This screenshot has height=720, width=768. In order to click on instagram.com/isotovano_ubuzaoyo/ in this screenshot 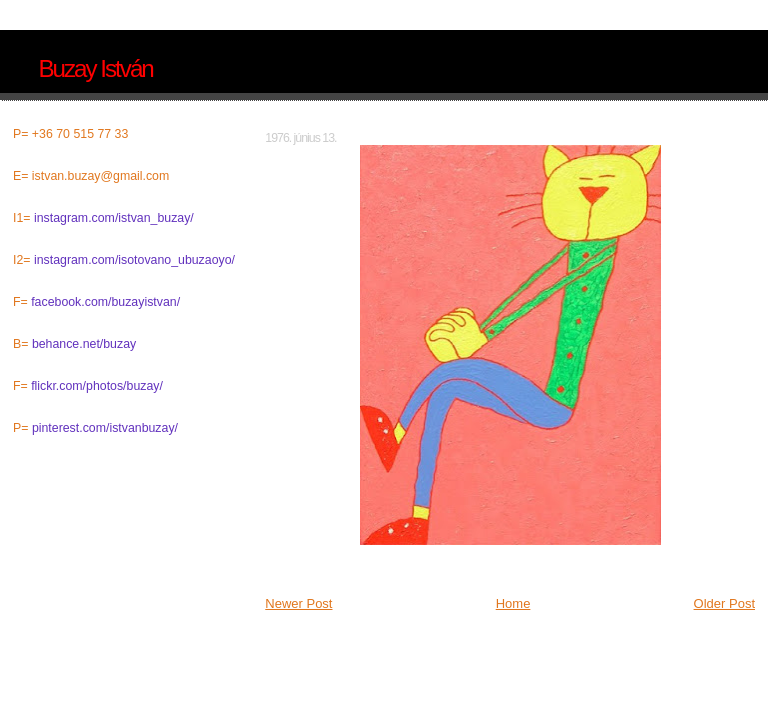, I will do `click(134, 260)`.